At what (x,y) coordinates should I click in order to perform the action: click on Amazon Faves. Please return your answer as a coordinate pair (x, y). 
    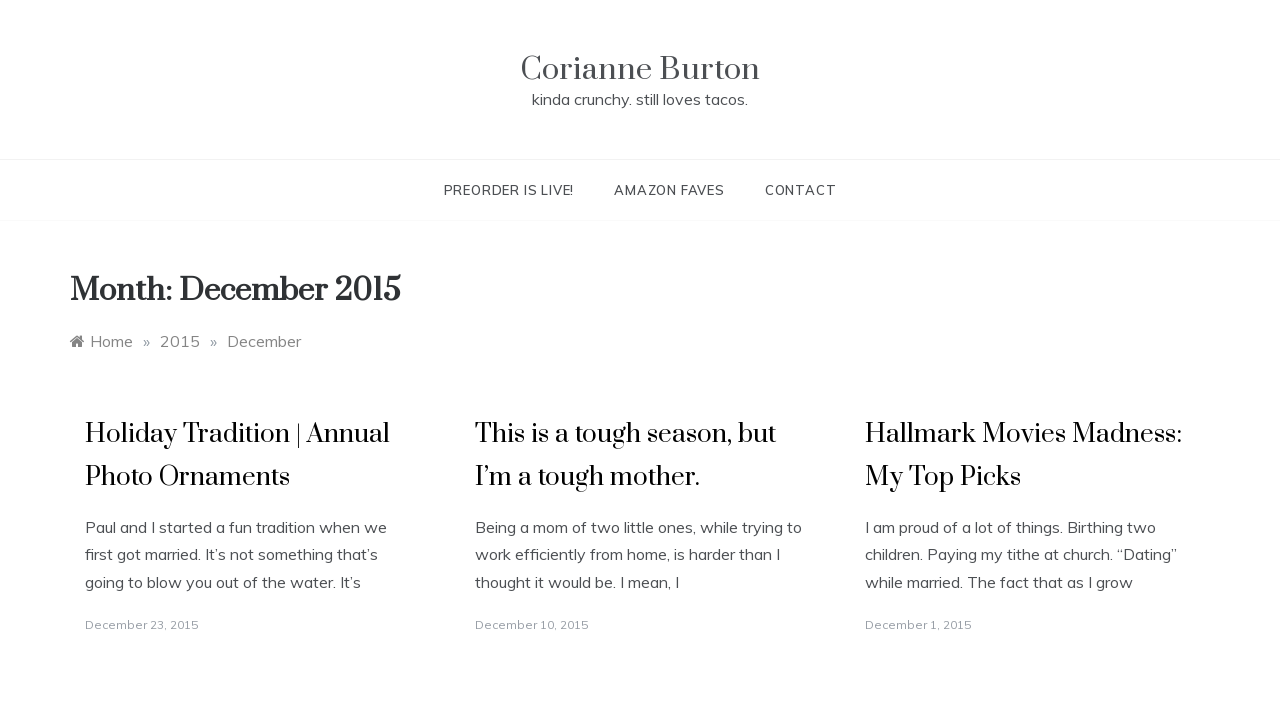
    Looking at the image, I should click on (669, 190).